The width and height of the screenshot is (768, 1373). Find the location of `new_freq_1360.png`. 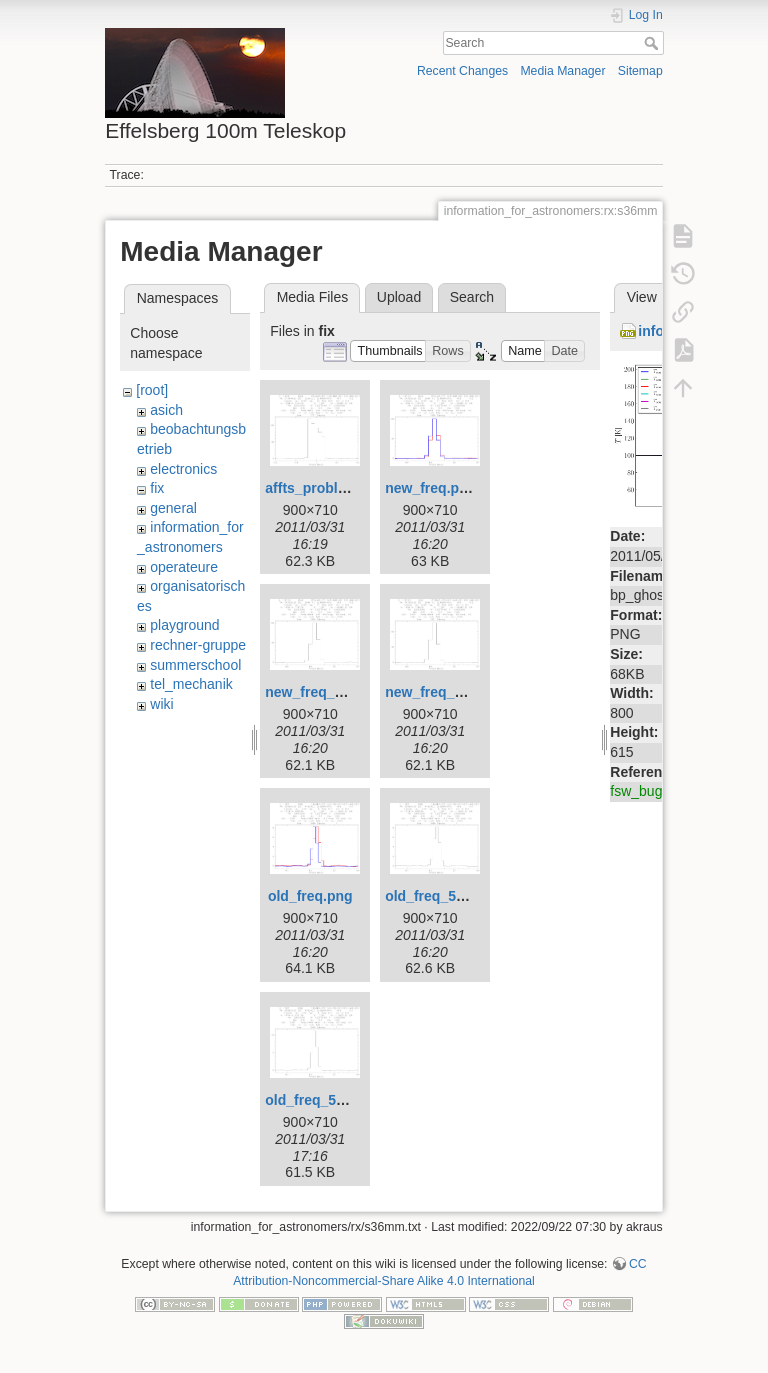

new_freq_1360.png is located at coordinates (330, 692).